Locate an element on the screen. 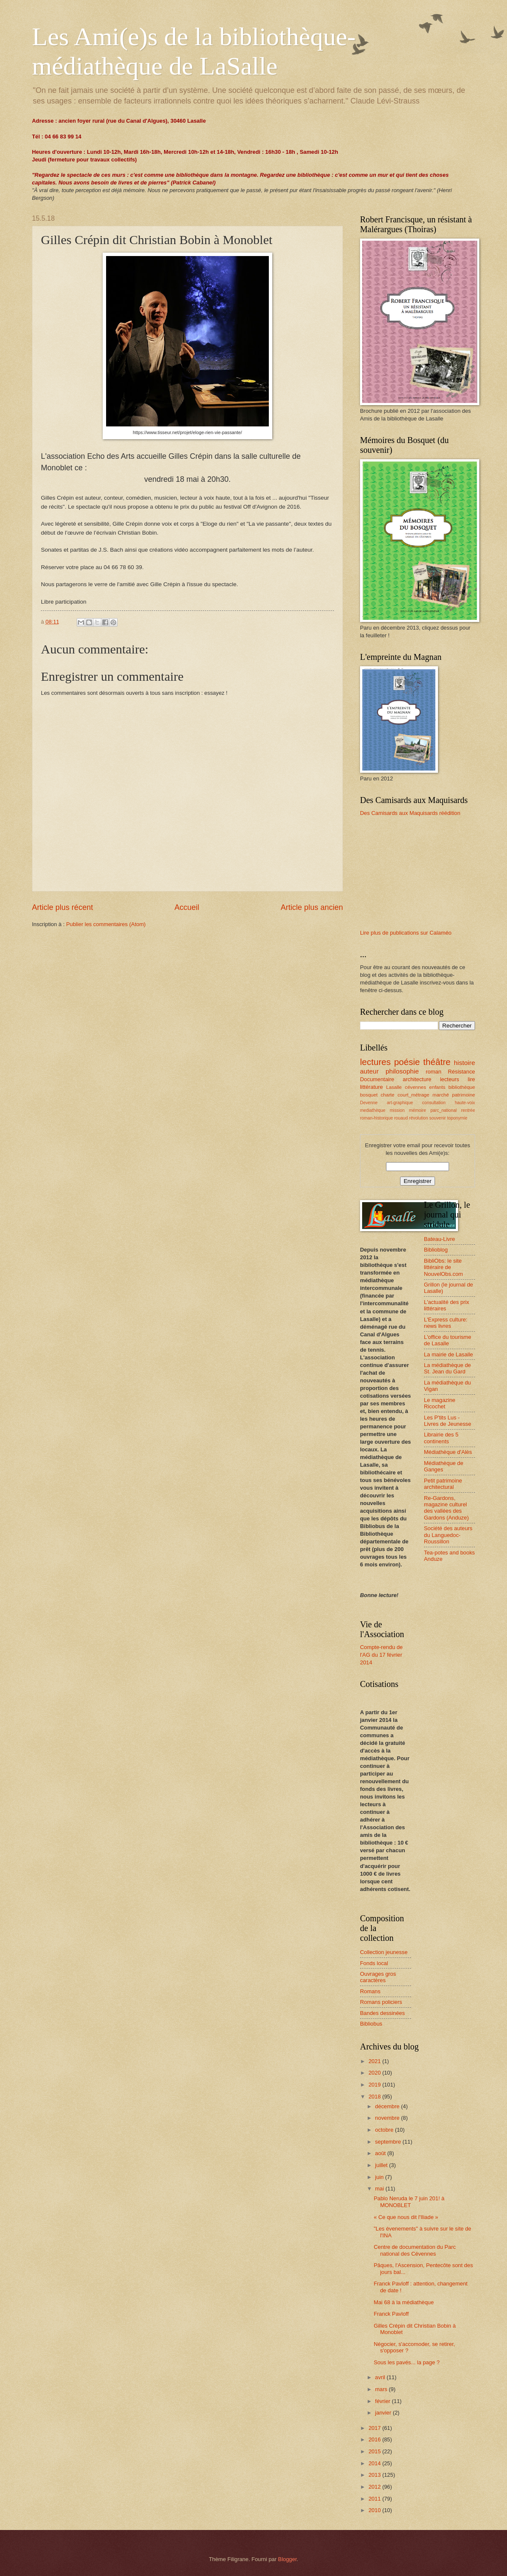  Article plus récent is located at coordinates (62, 907).